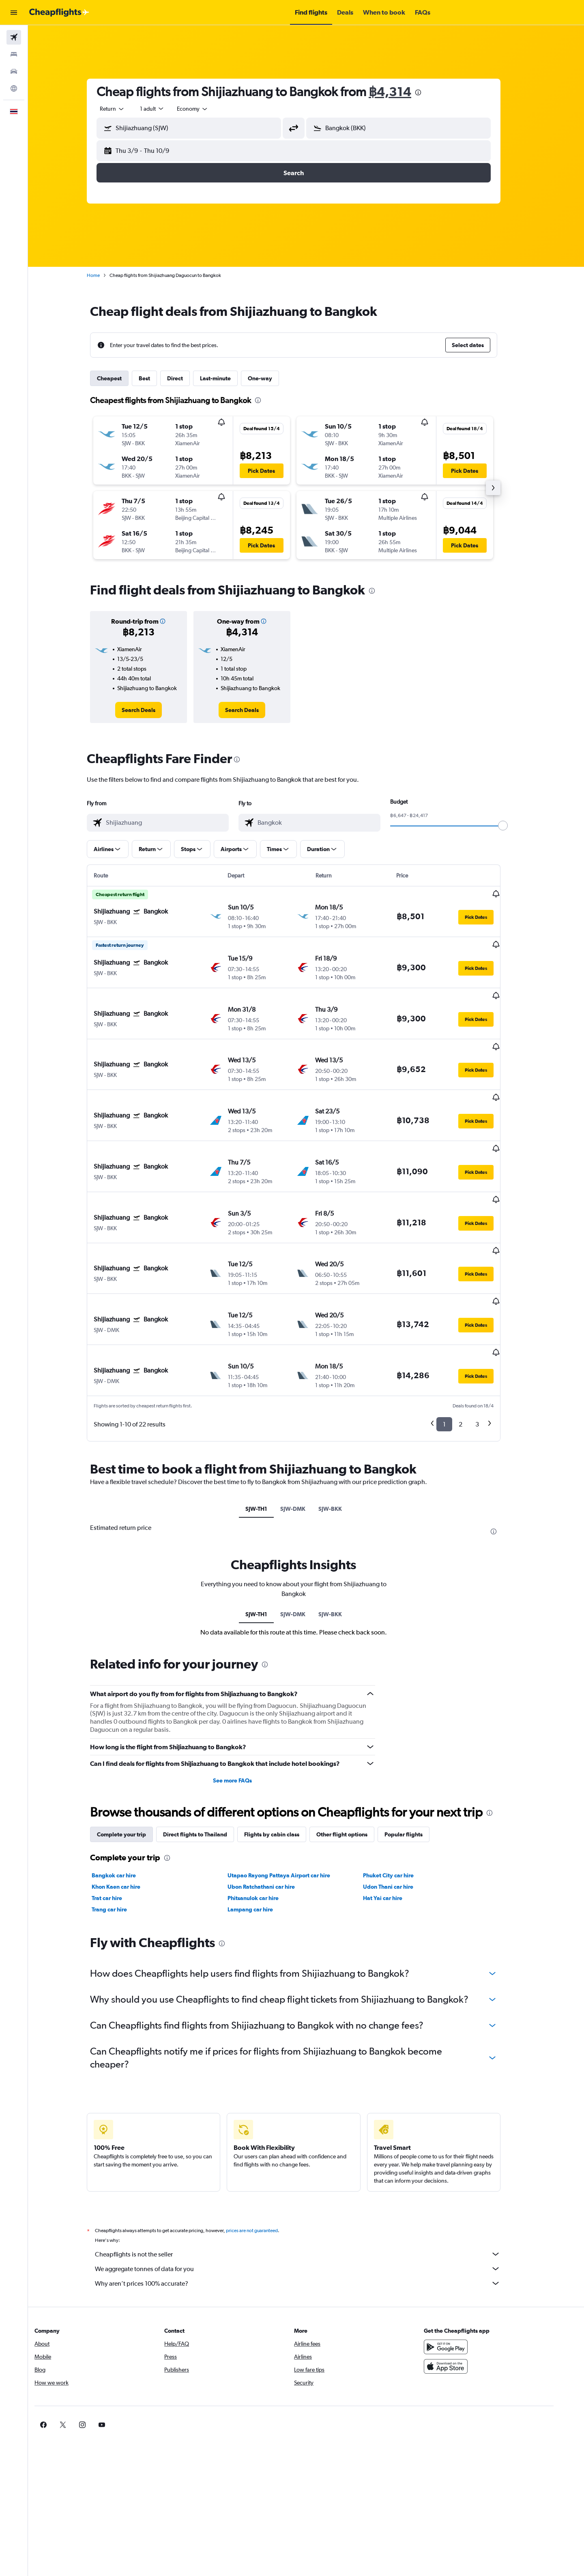  I want to click on SJW-DMK [tab], so click(305, 1428).